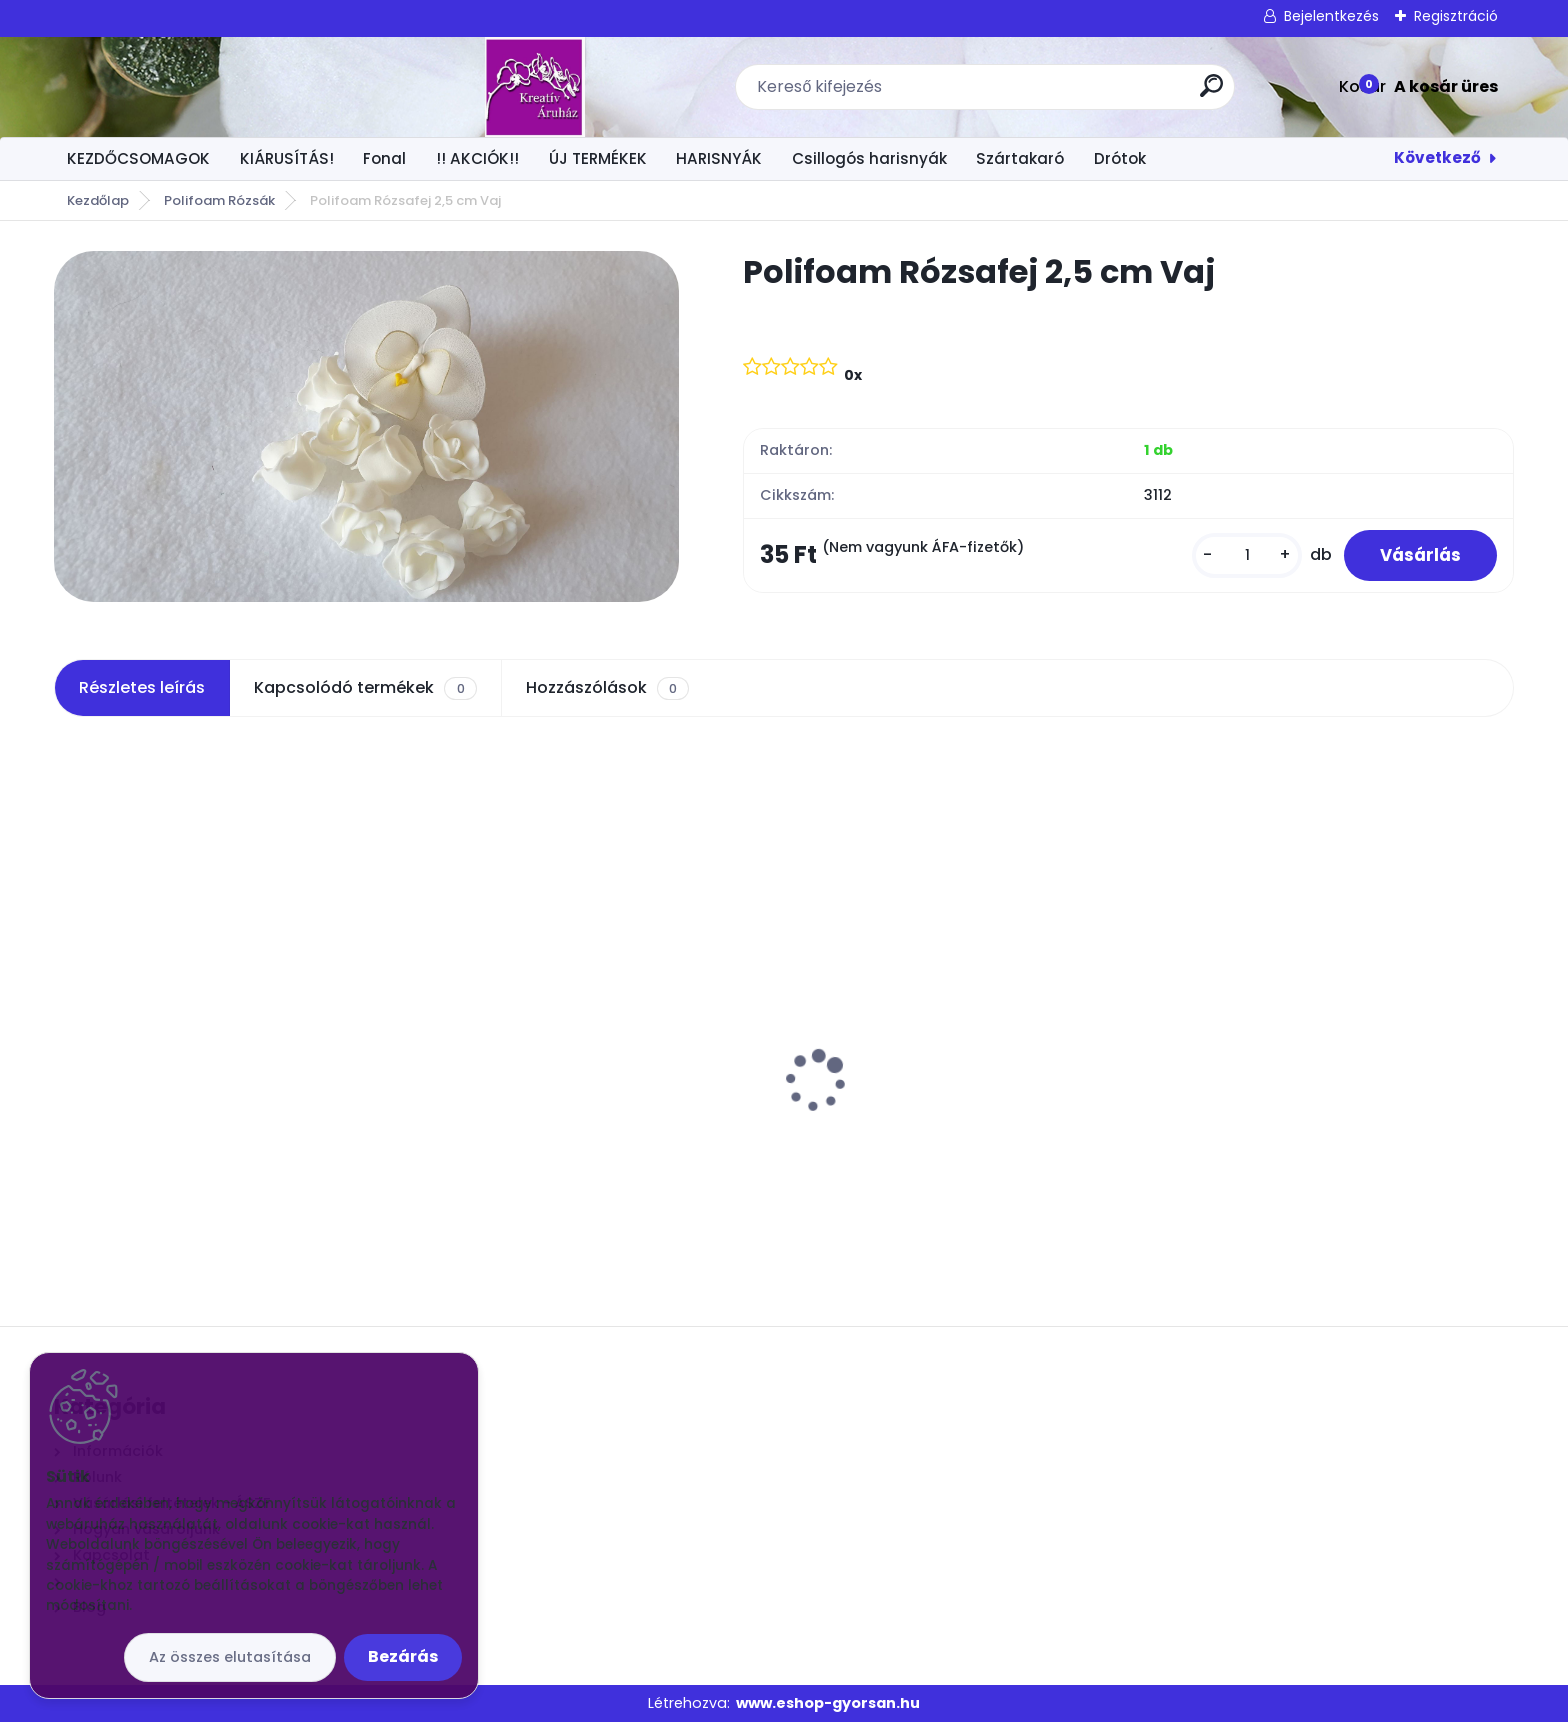 The width and height of the screenshot is (1568, 1728). I want to click on KIÁRUSÍTÁS!, so click(287, 158).